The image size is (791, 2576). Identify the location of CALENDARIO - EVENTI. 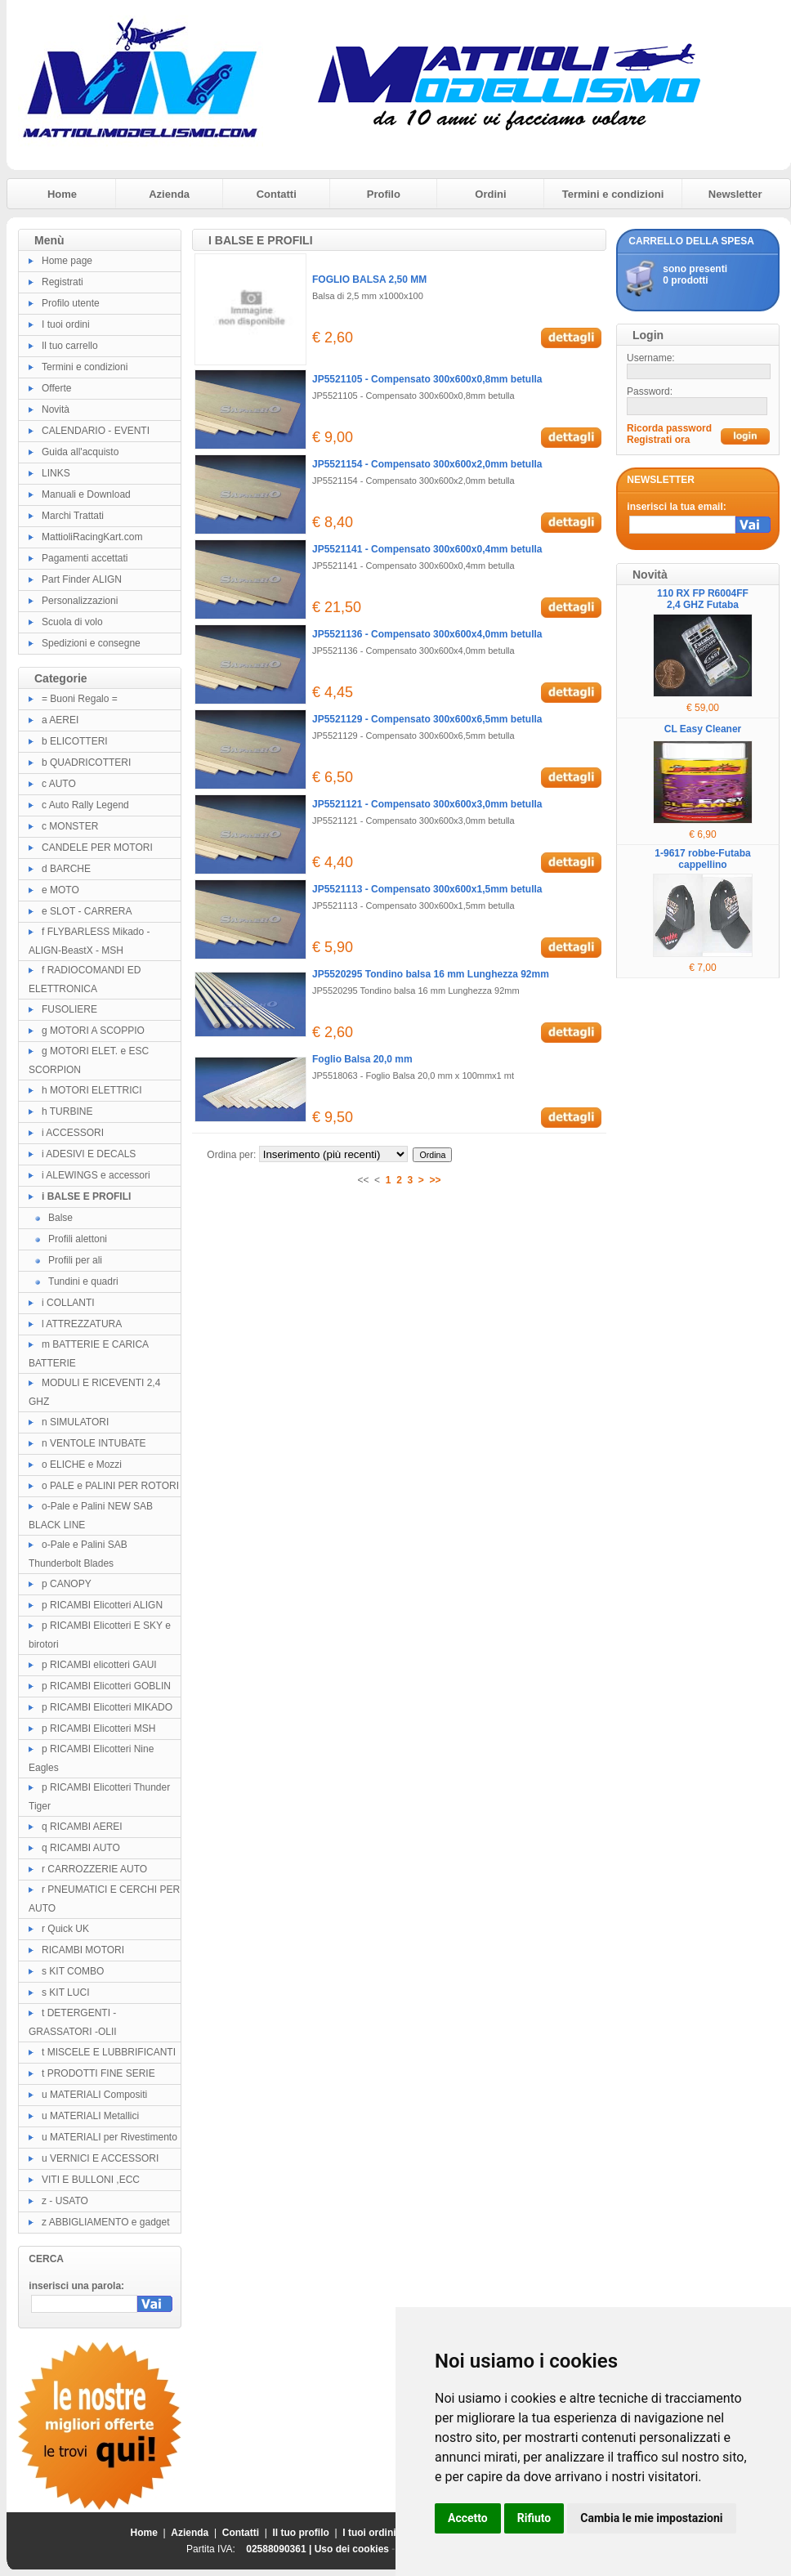
(96, 430).